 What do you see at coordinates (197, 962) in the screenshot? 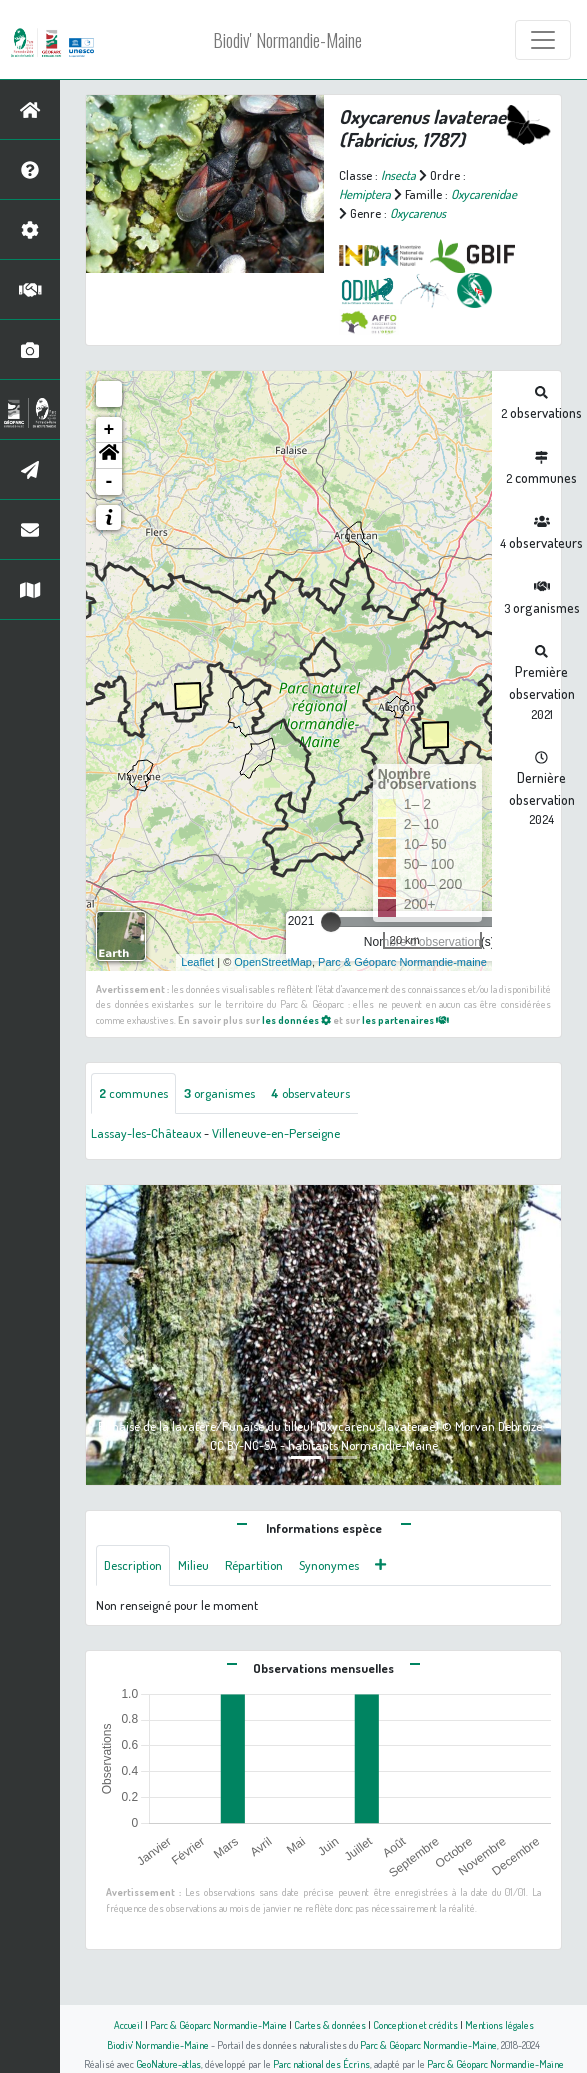
I see `Leaflet` at bounding box center [197, 962].